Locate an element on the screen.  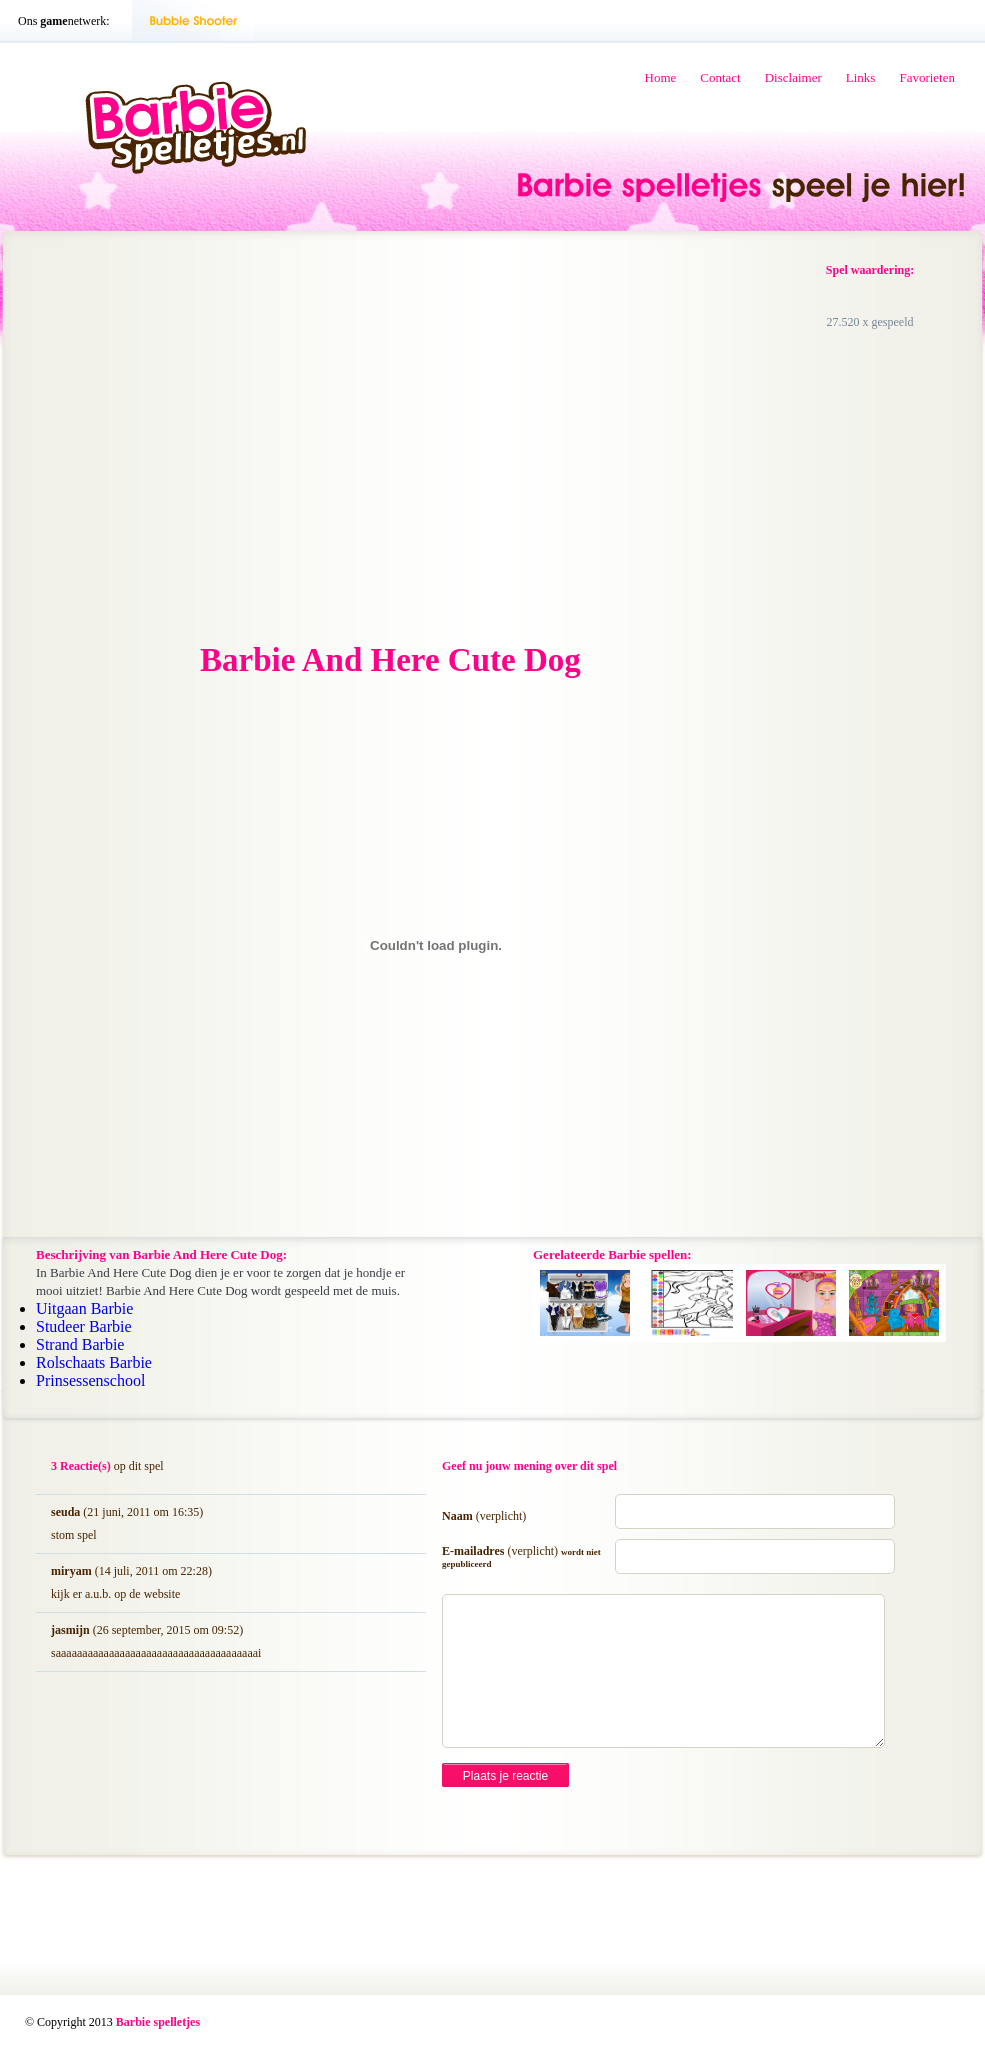
Uitgaan Barbie is located at coordinates (84, 1308).